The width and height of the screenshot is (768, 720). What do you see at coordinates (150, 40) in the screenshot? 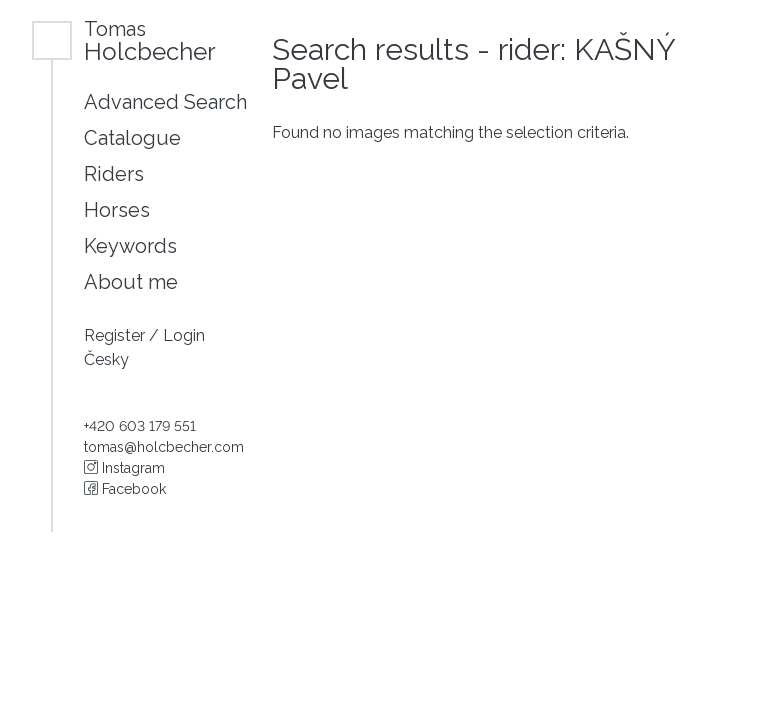
I see `Holcbecher` at bounding box center [150, 40].